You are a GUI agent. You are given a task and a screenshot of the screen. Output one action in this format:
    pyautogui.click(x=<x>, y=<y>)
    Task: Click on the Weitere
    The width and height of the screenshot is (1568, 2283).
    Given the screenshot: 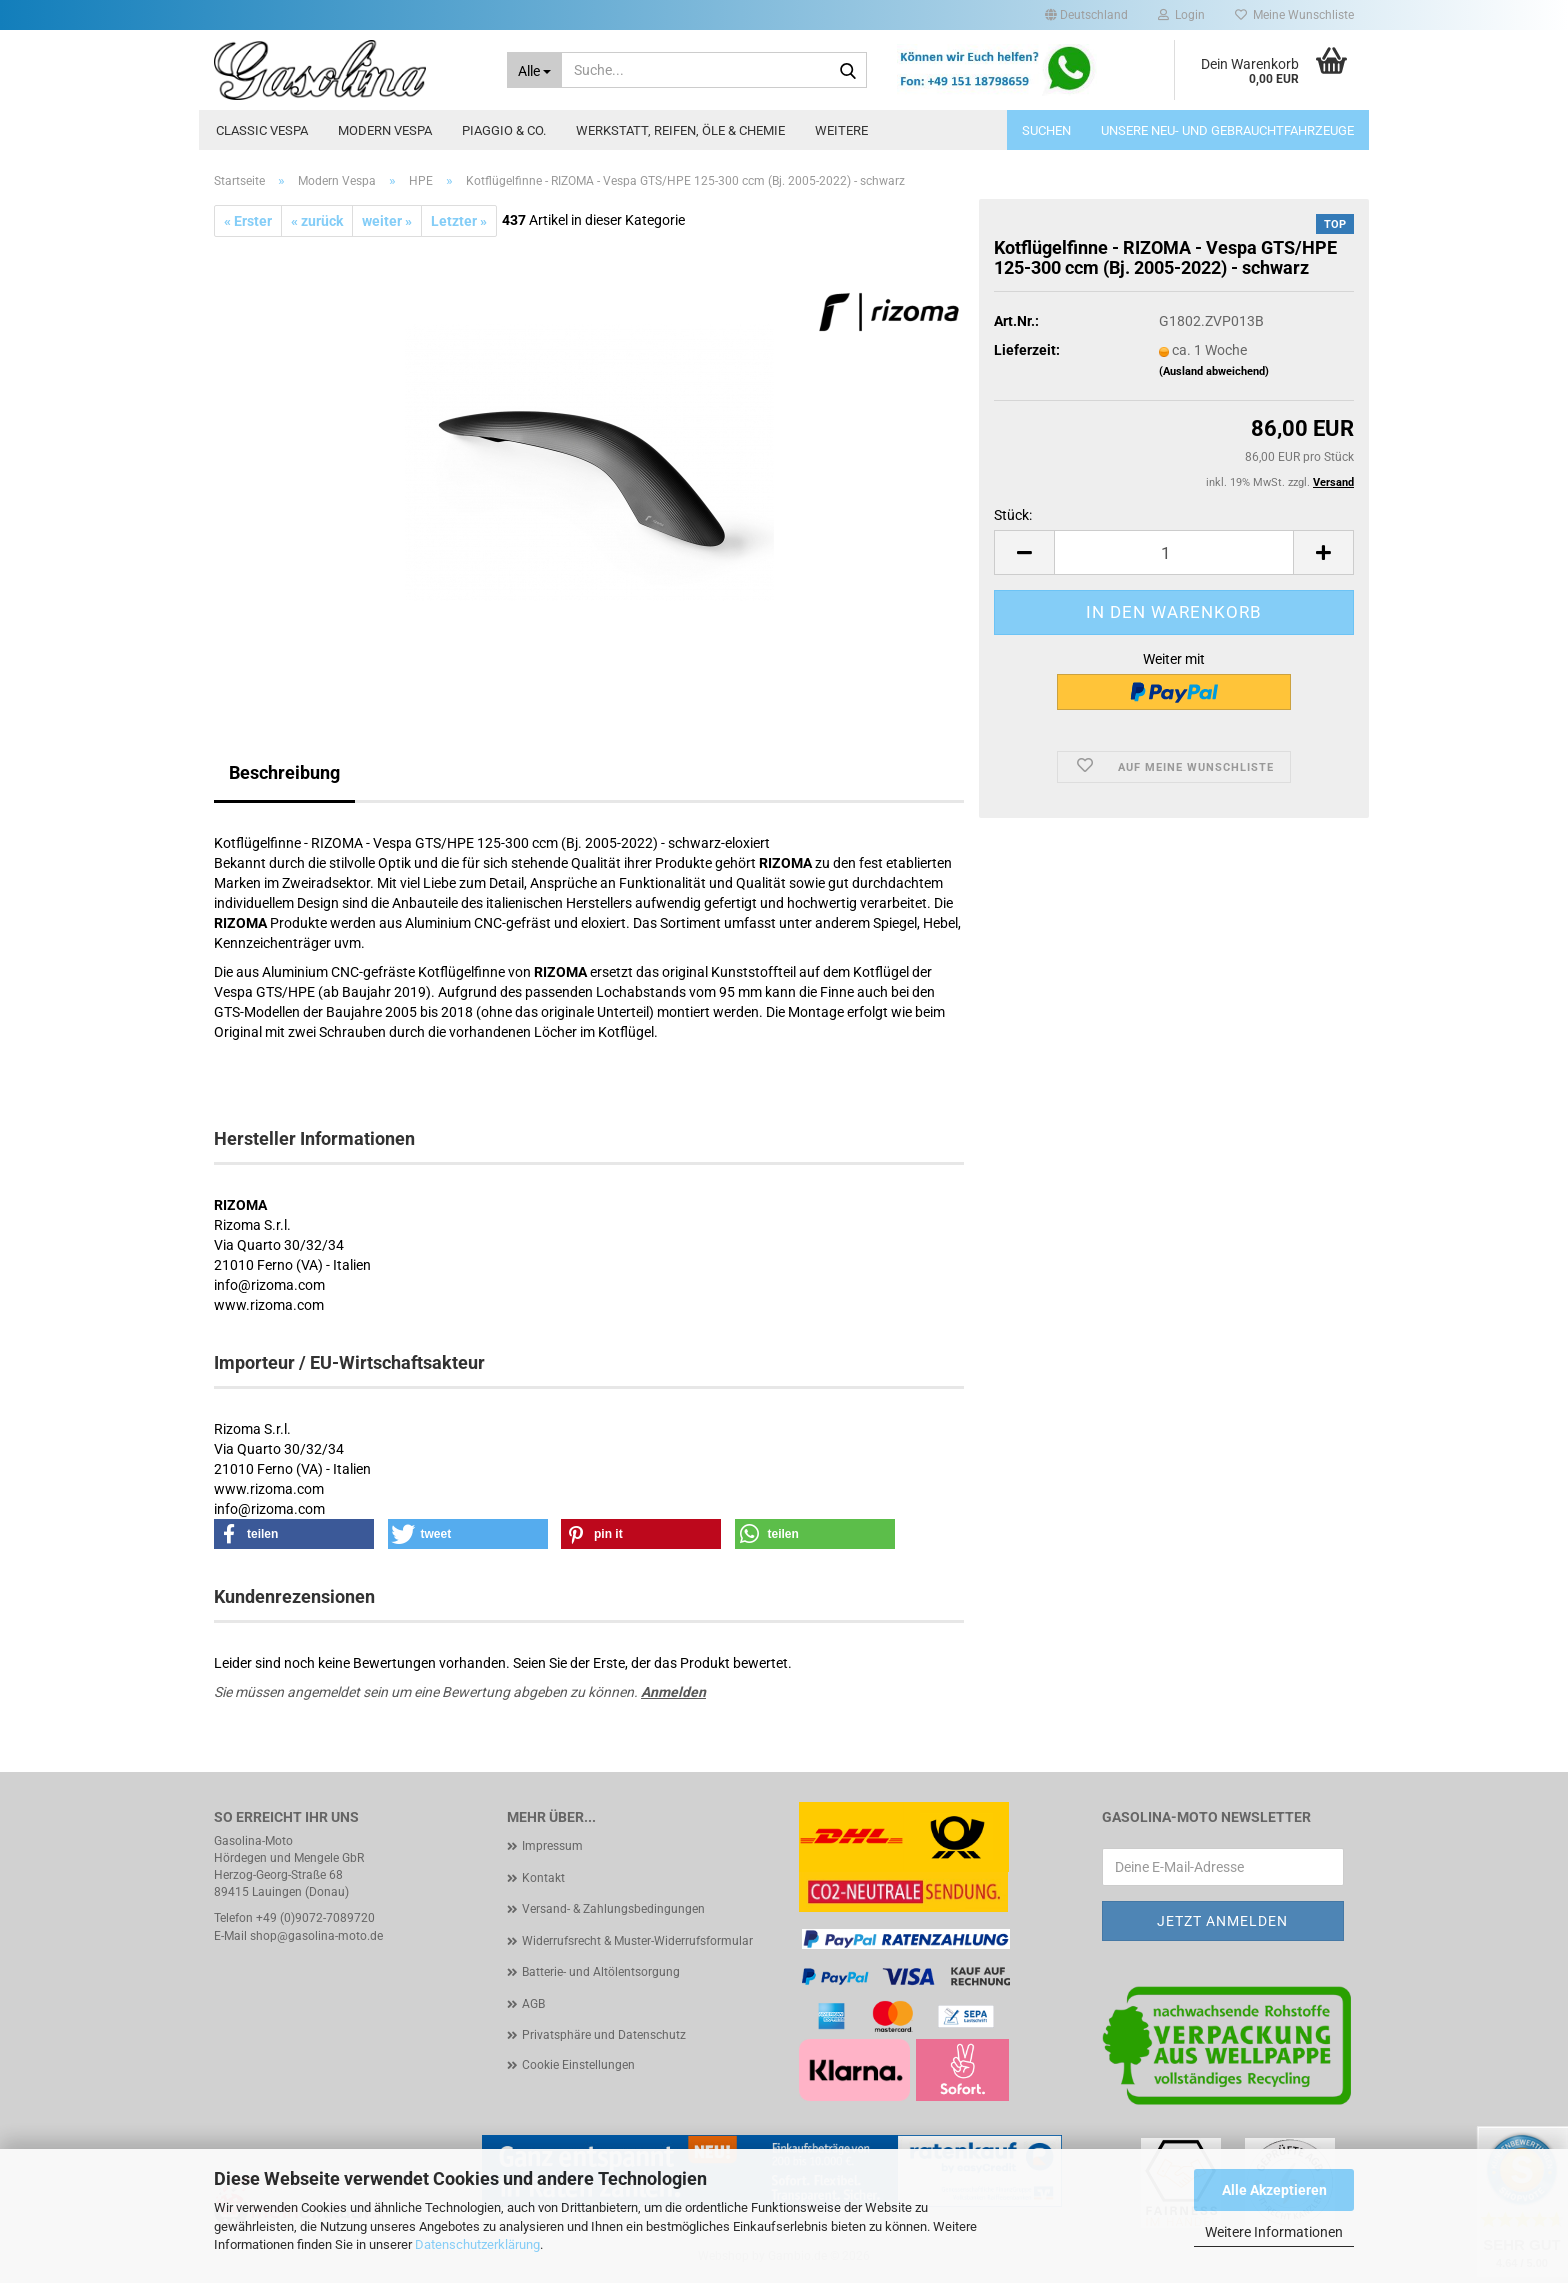 What is the action you would take?
    pyautogui.click(x=841, y=130)
    